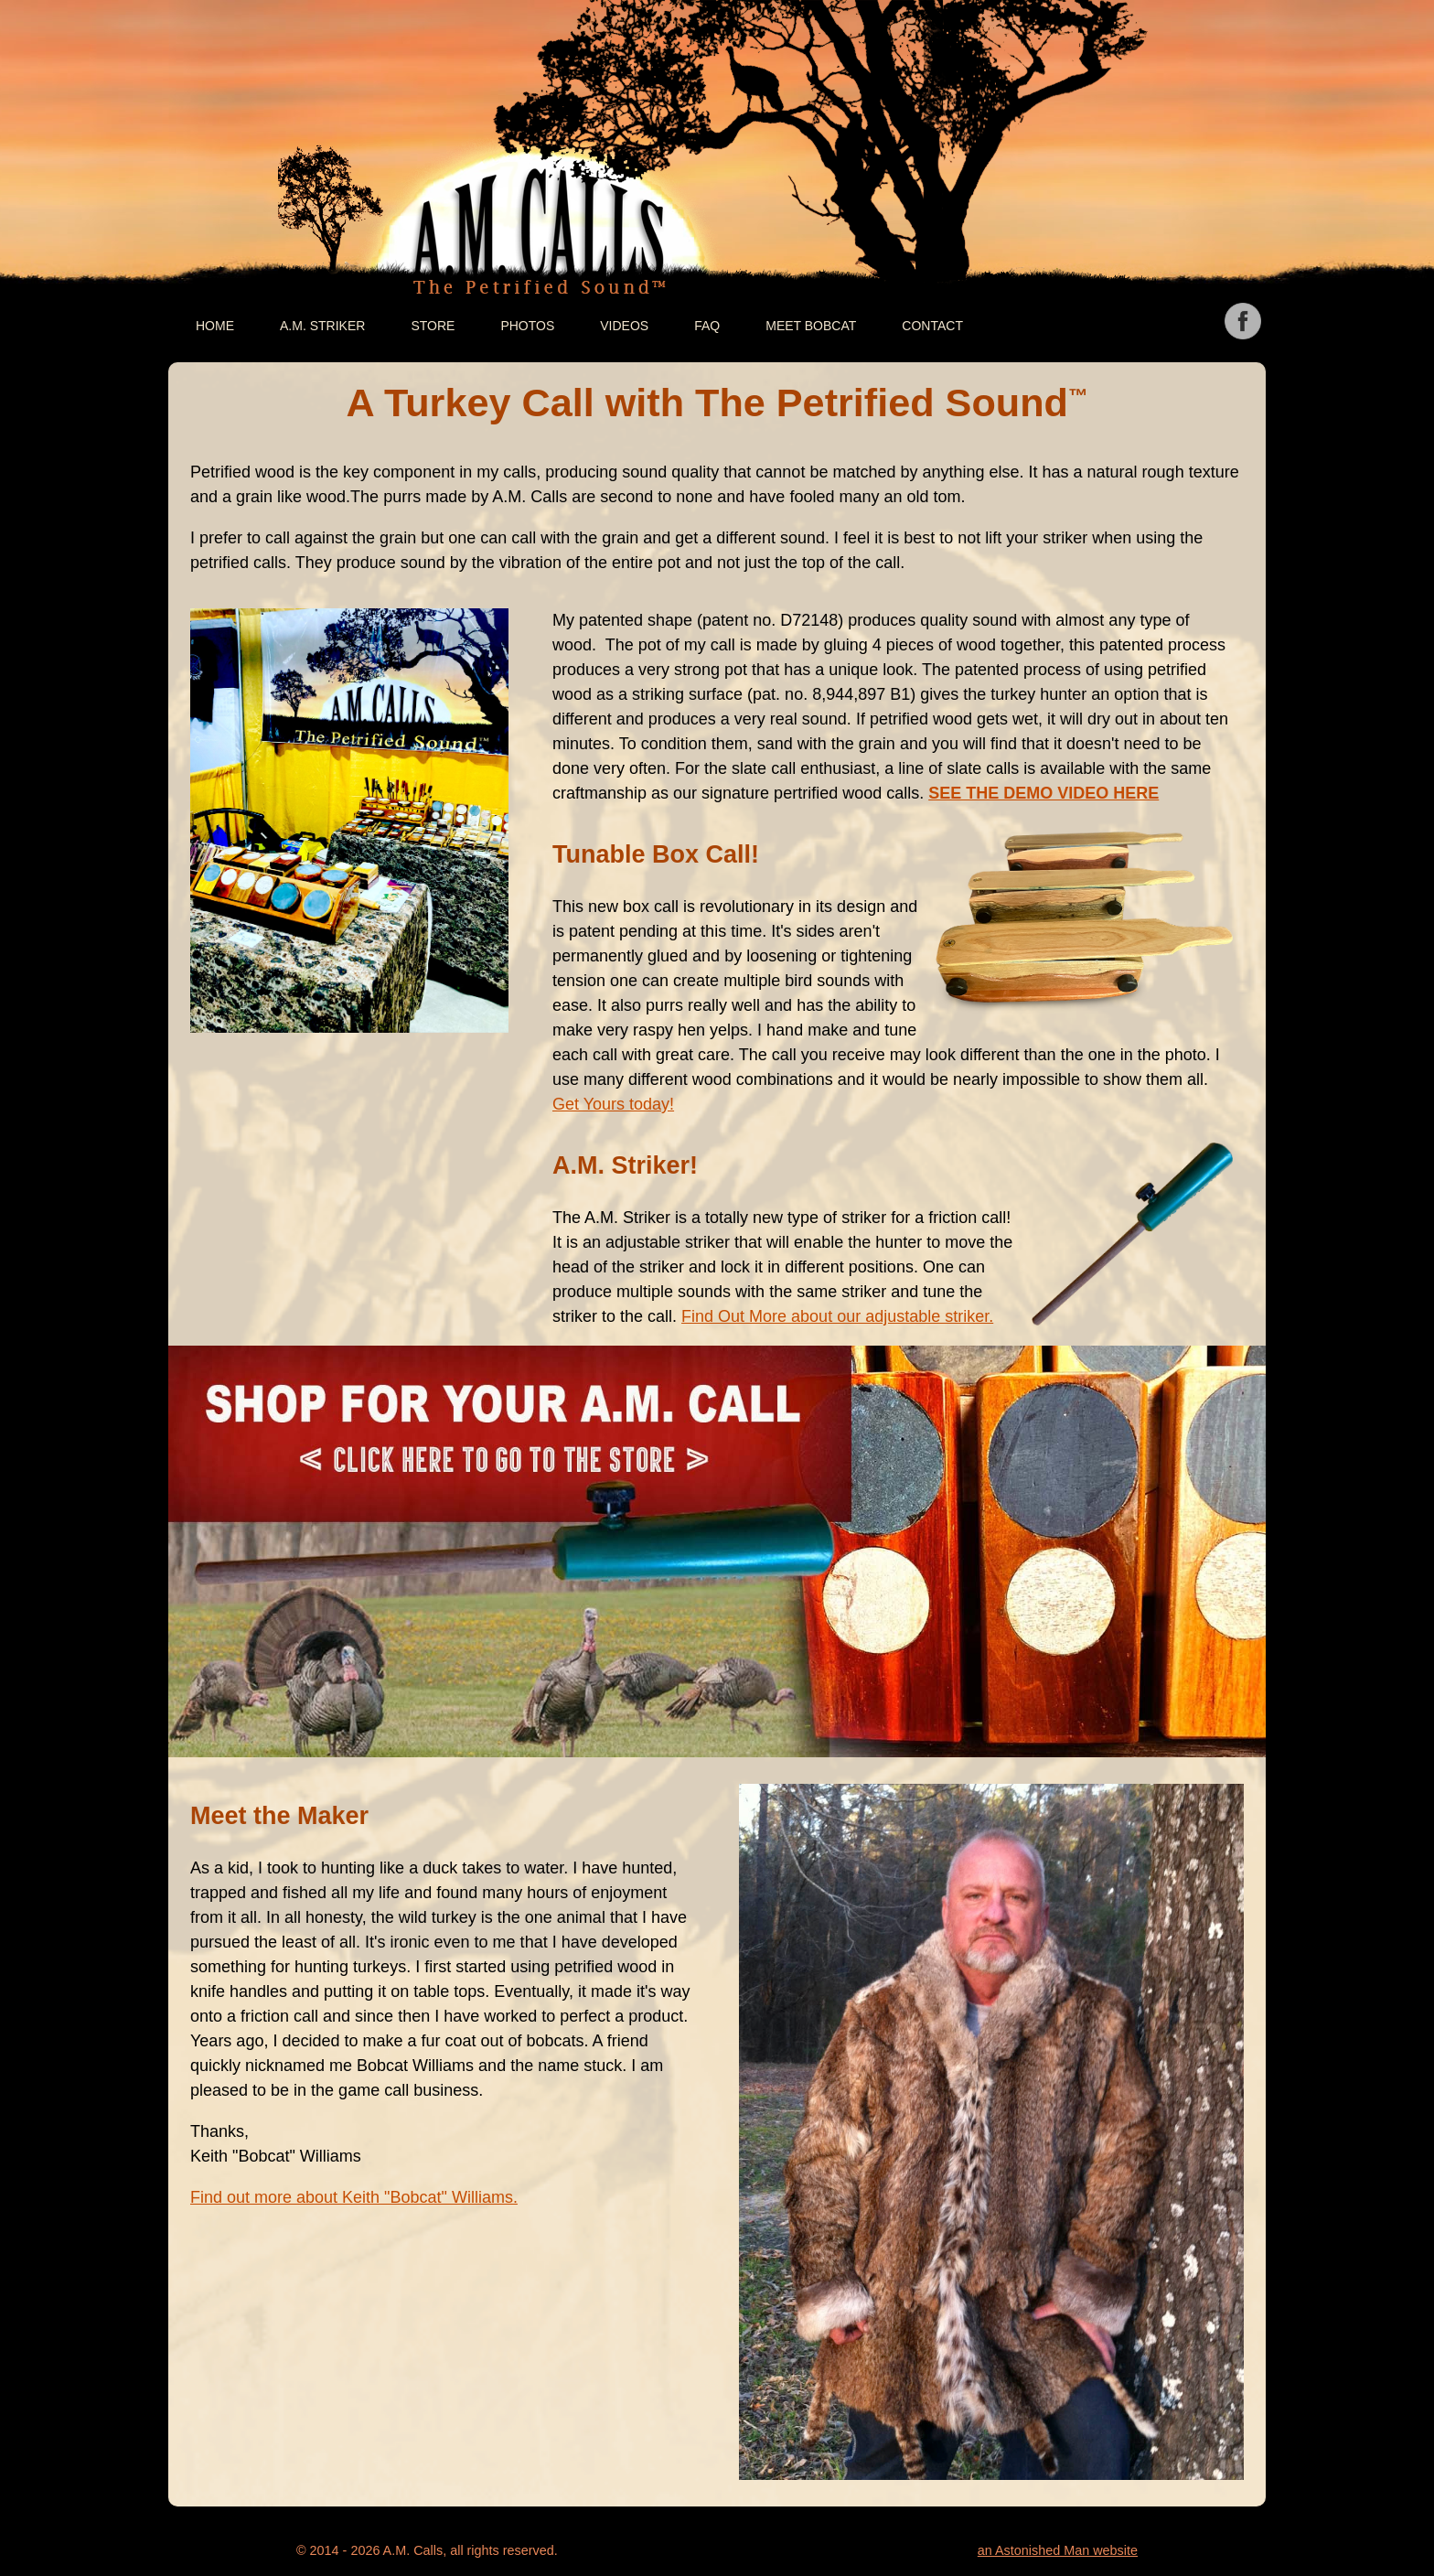  What do you see at coordinates (1043, 793) in the screenshot?
I see `SEE THE DEMO VIDEO HERE` at bounding box center [1043, 793].